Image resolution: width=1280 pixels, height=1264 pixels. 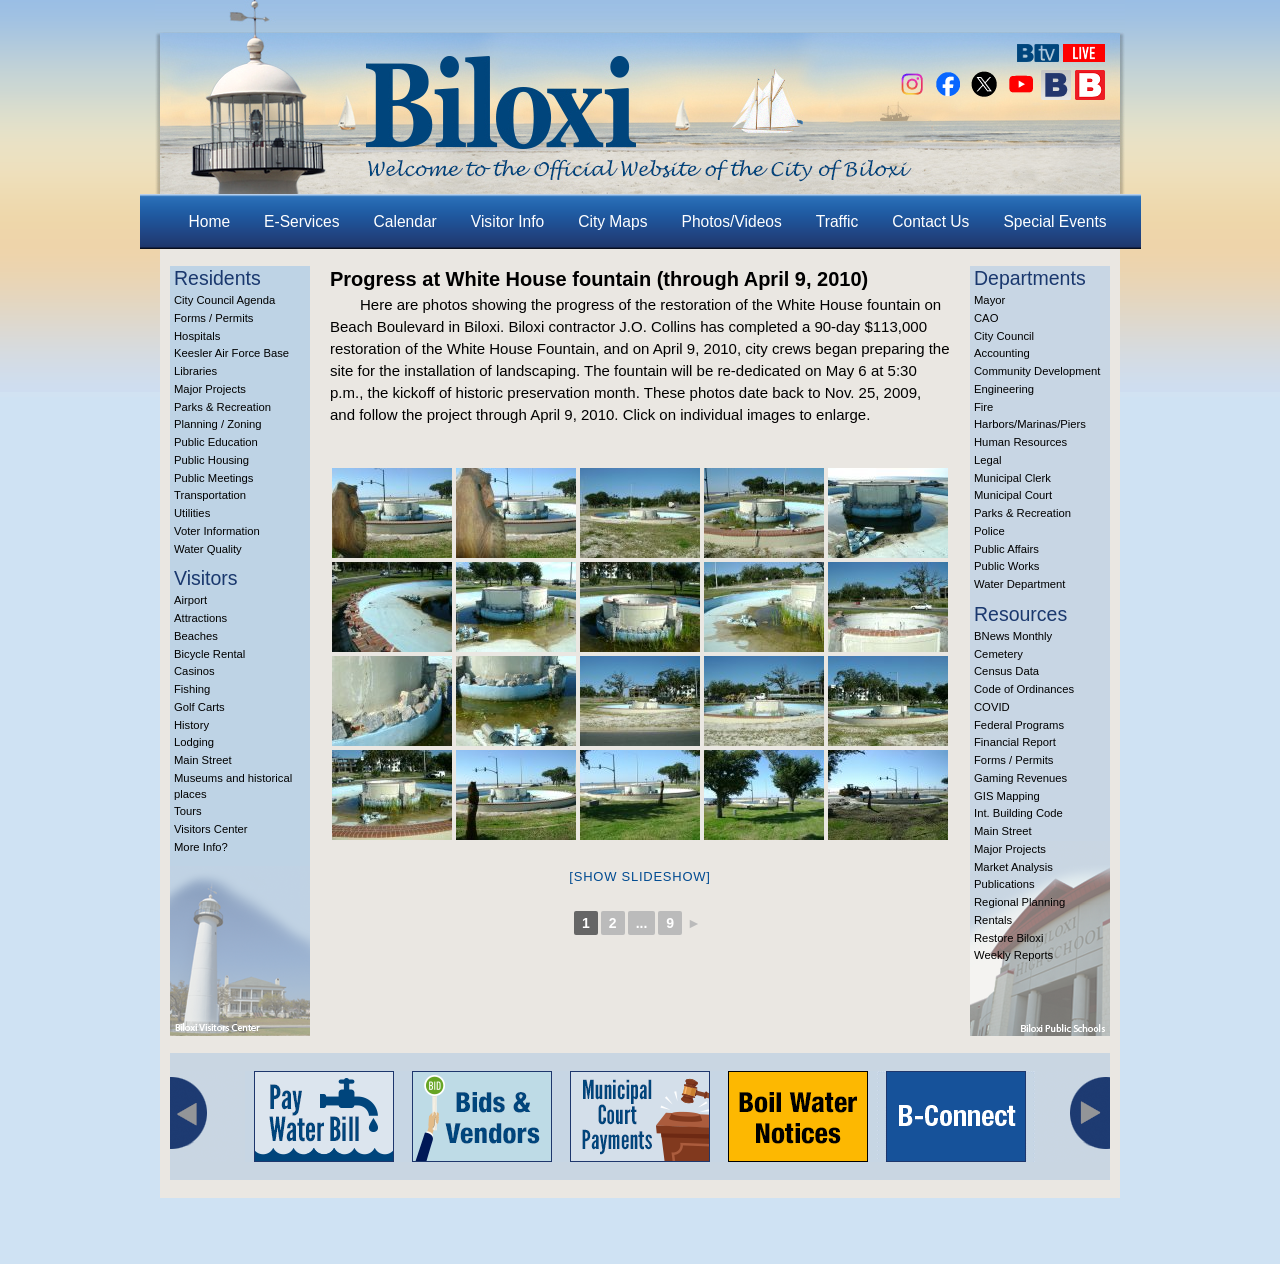 I want to click on Fire, so click(x=983, y=407).